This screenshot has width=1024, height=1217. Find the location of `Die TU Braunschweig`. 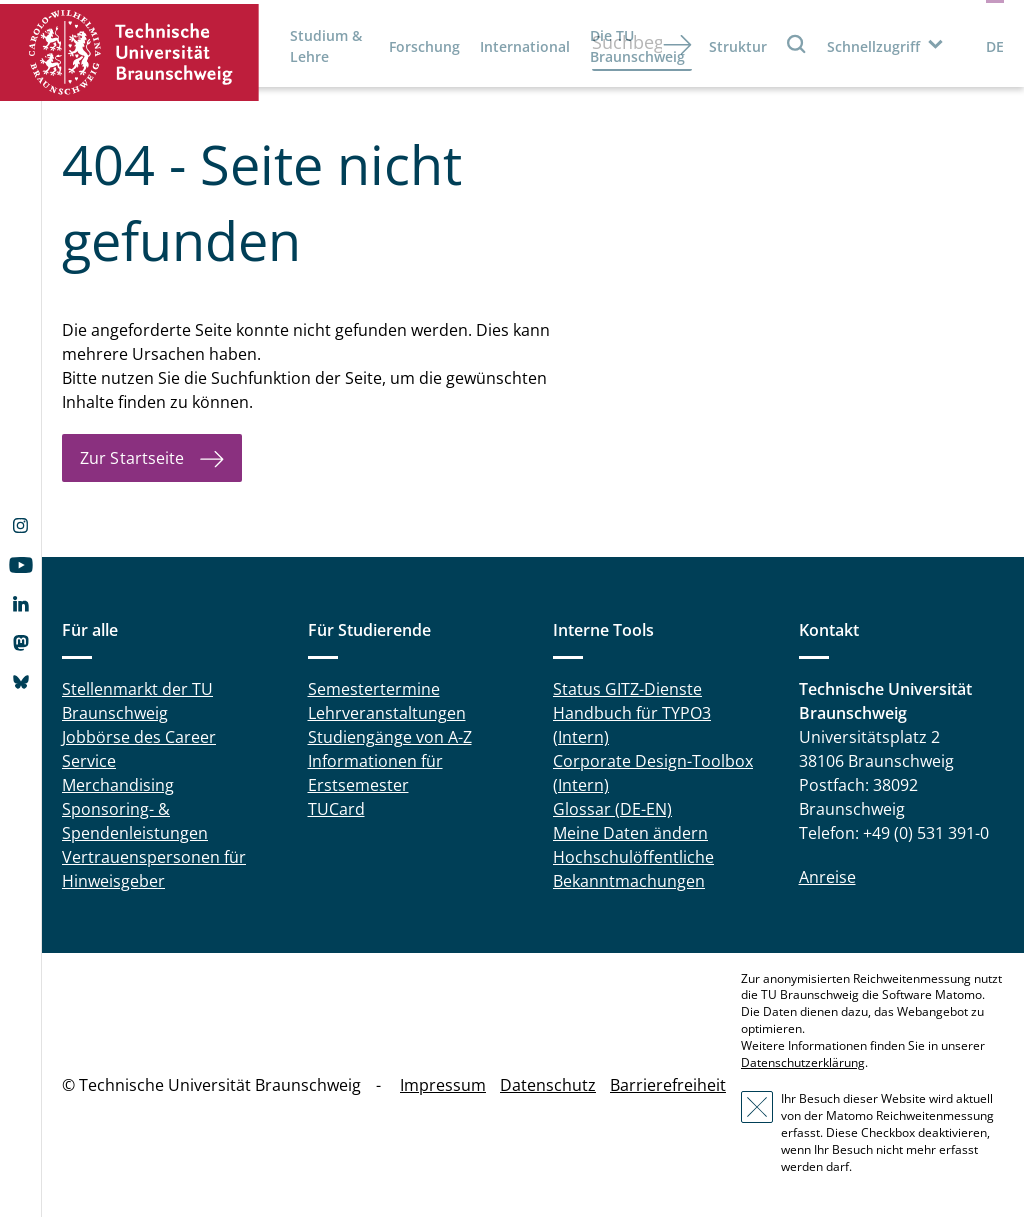

Die TU Braunschweig is located at coordinates (637, 46).